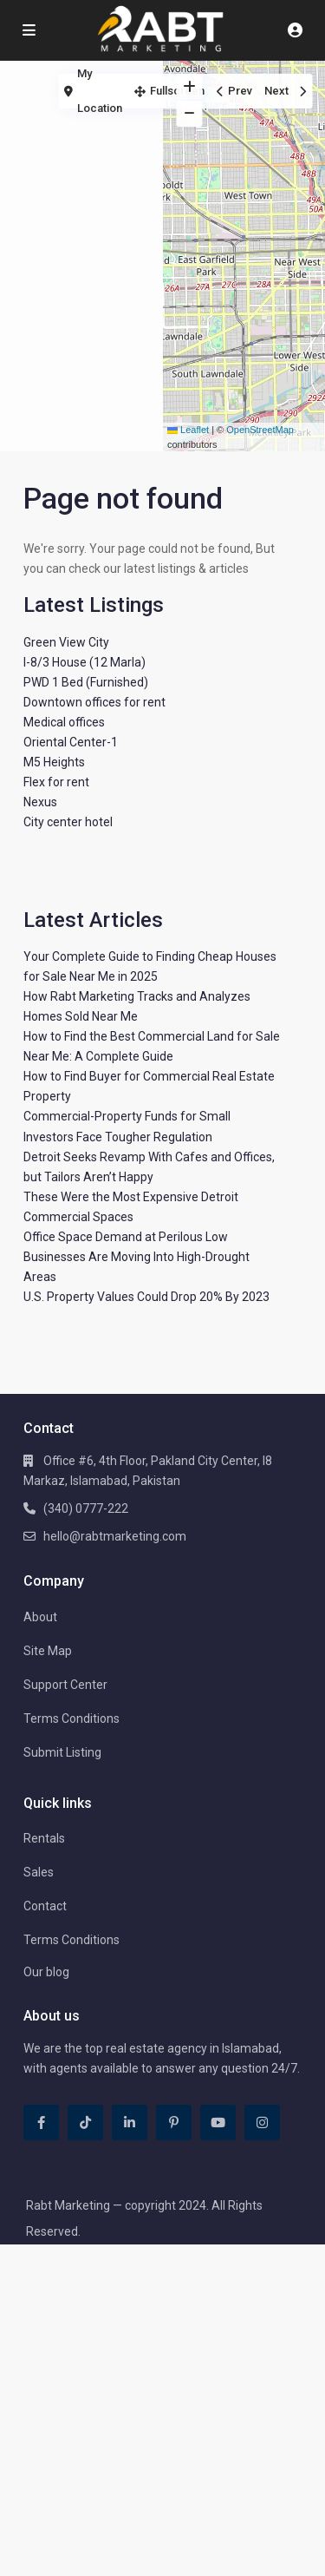 The width and height of the screenshot is (325, 2576). Describe the element at coordinates (45, 1906) in the screenshot. I see `Contact` at that location.